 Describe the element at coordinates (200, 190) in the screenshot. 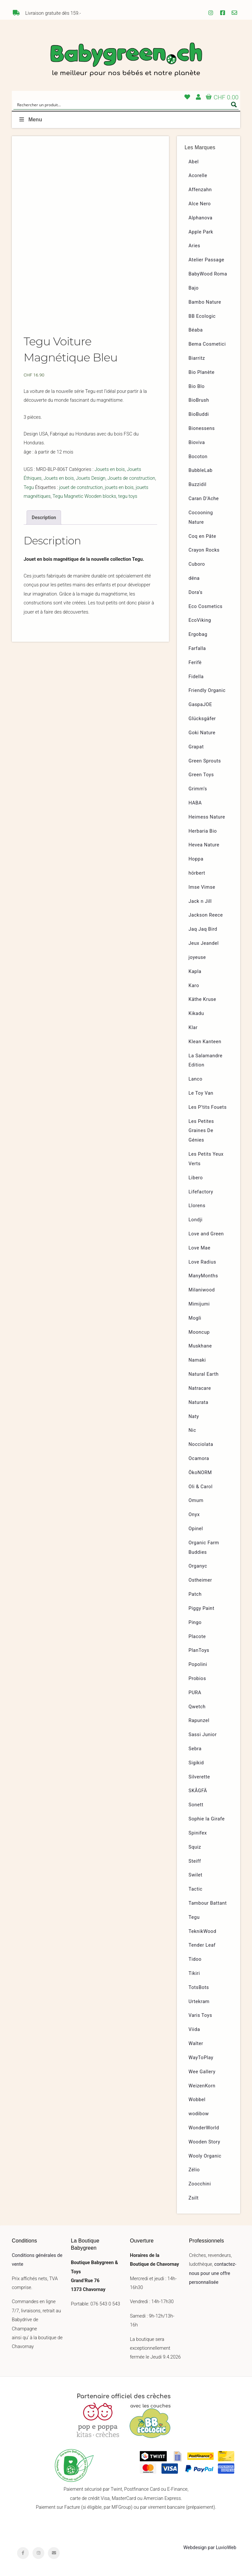

I see `Affenzahn` at that location.